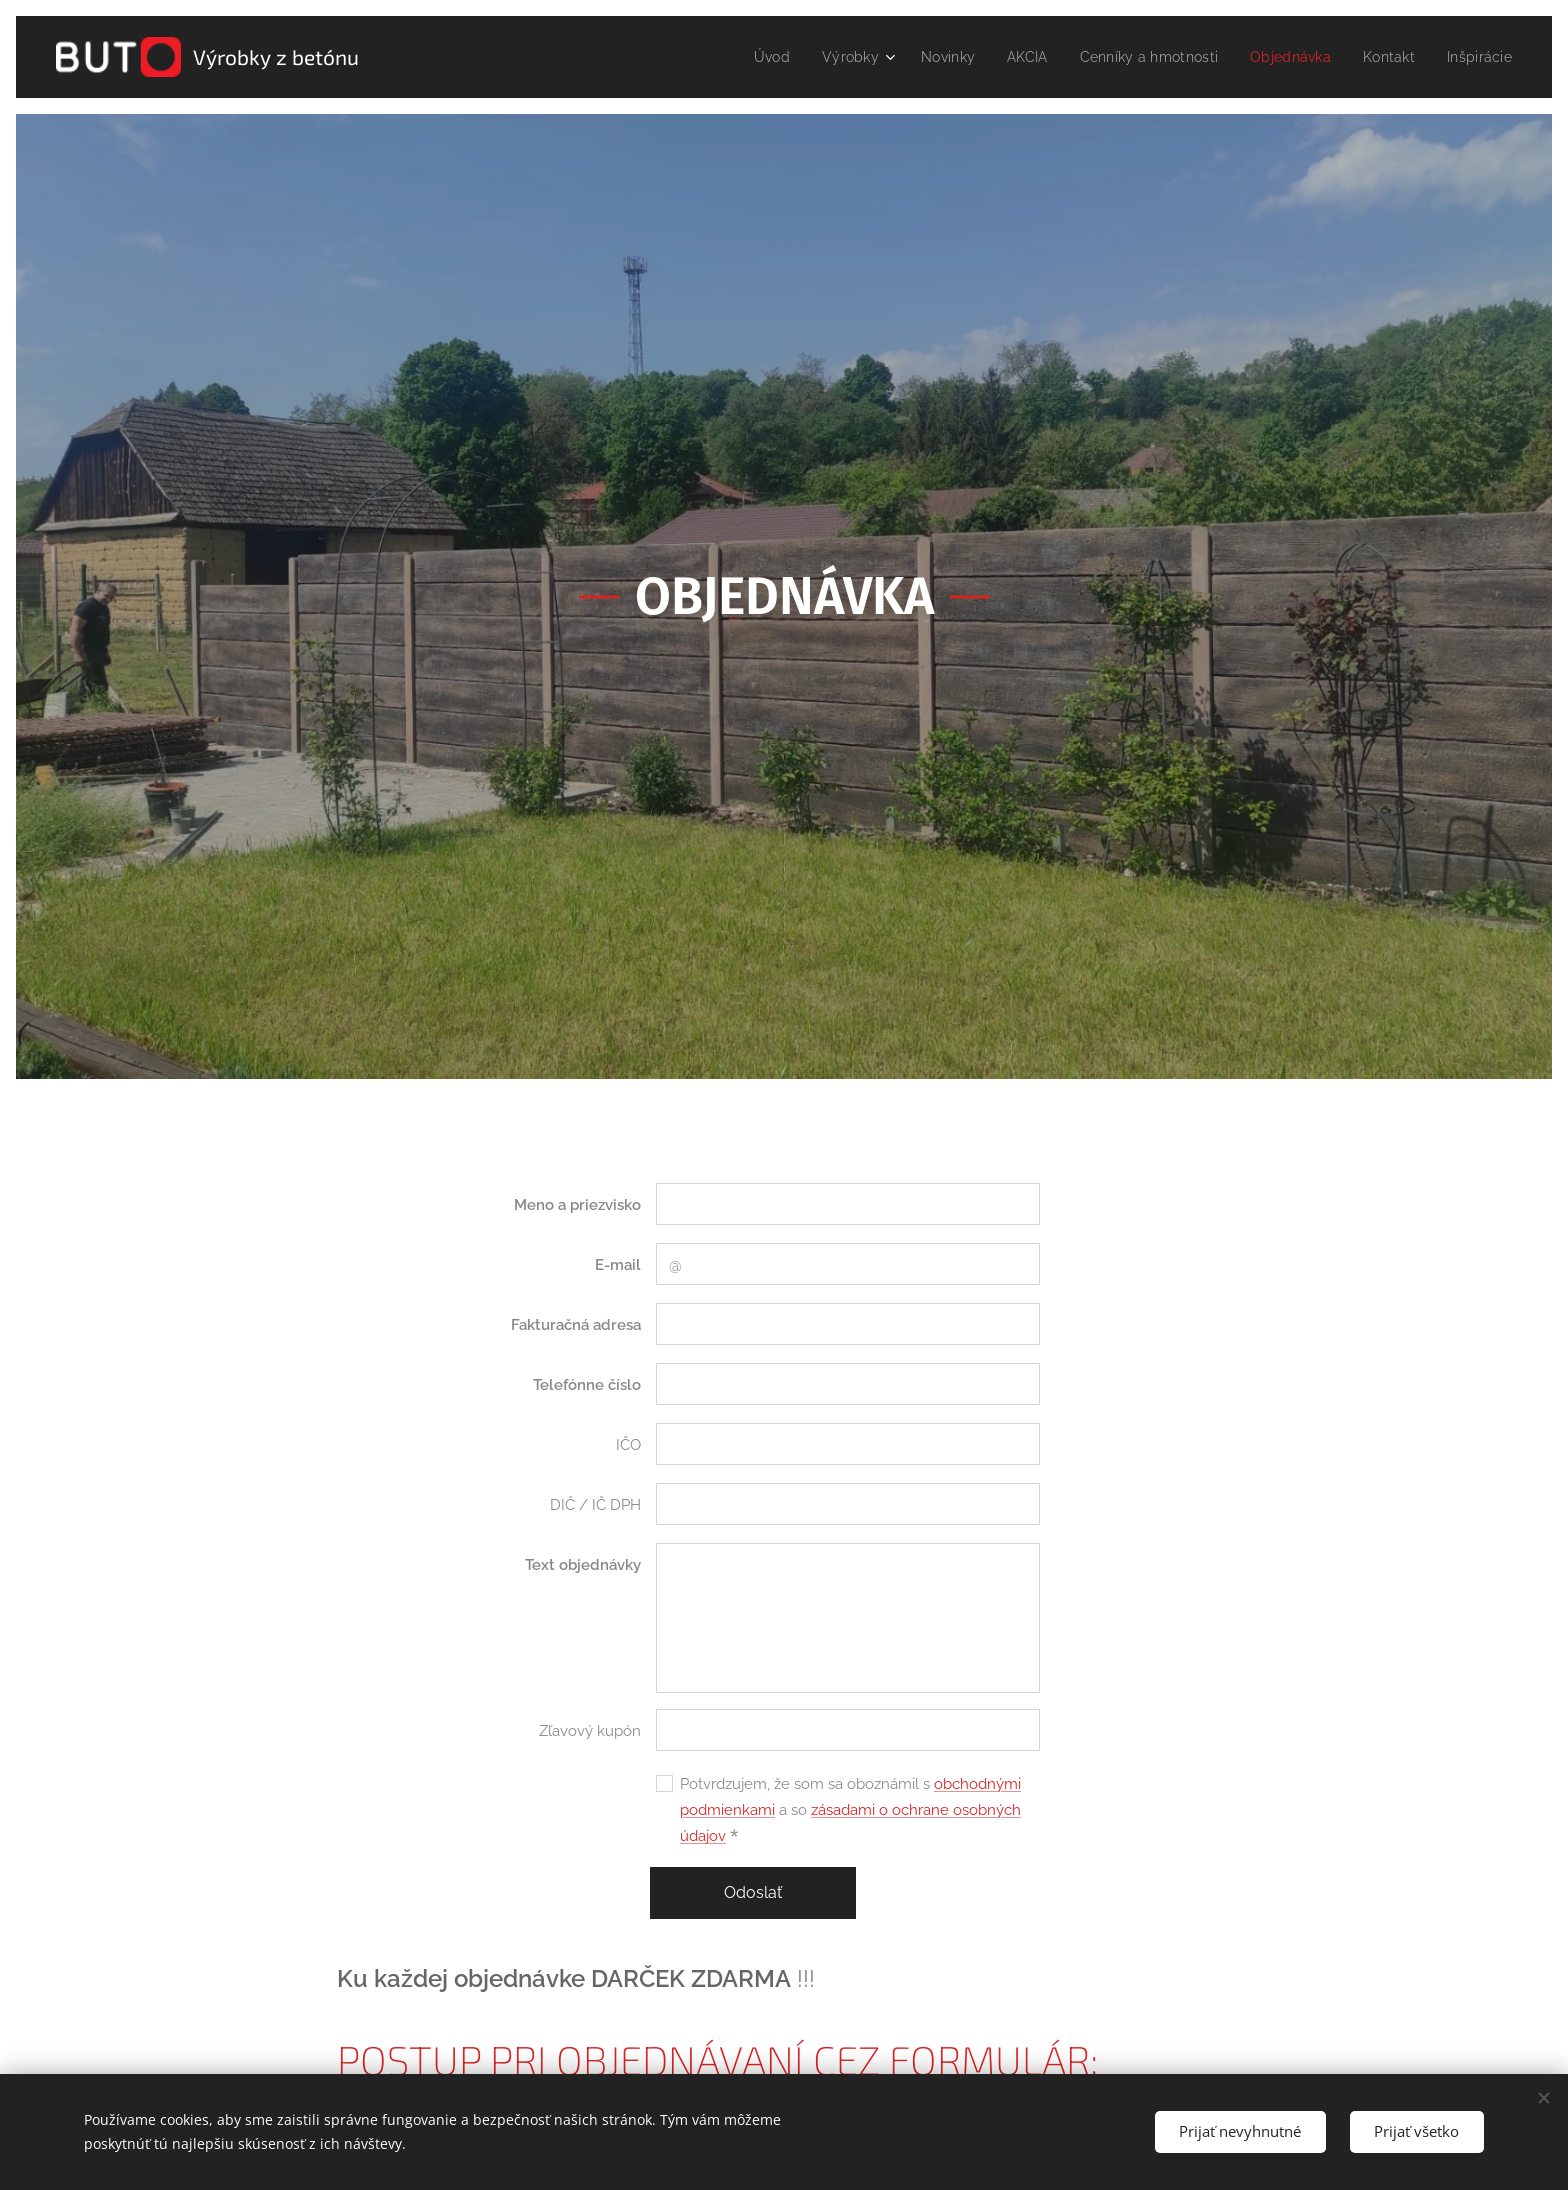 The height and width of the screenshot is (2190, 1568). I want to click on [menuitem], so click(738, 57).